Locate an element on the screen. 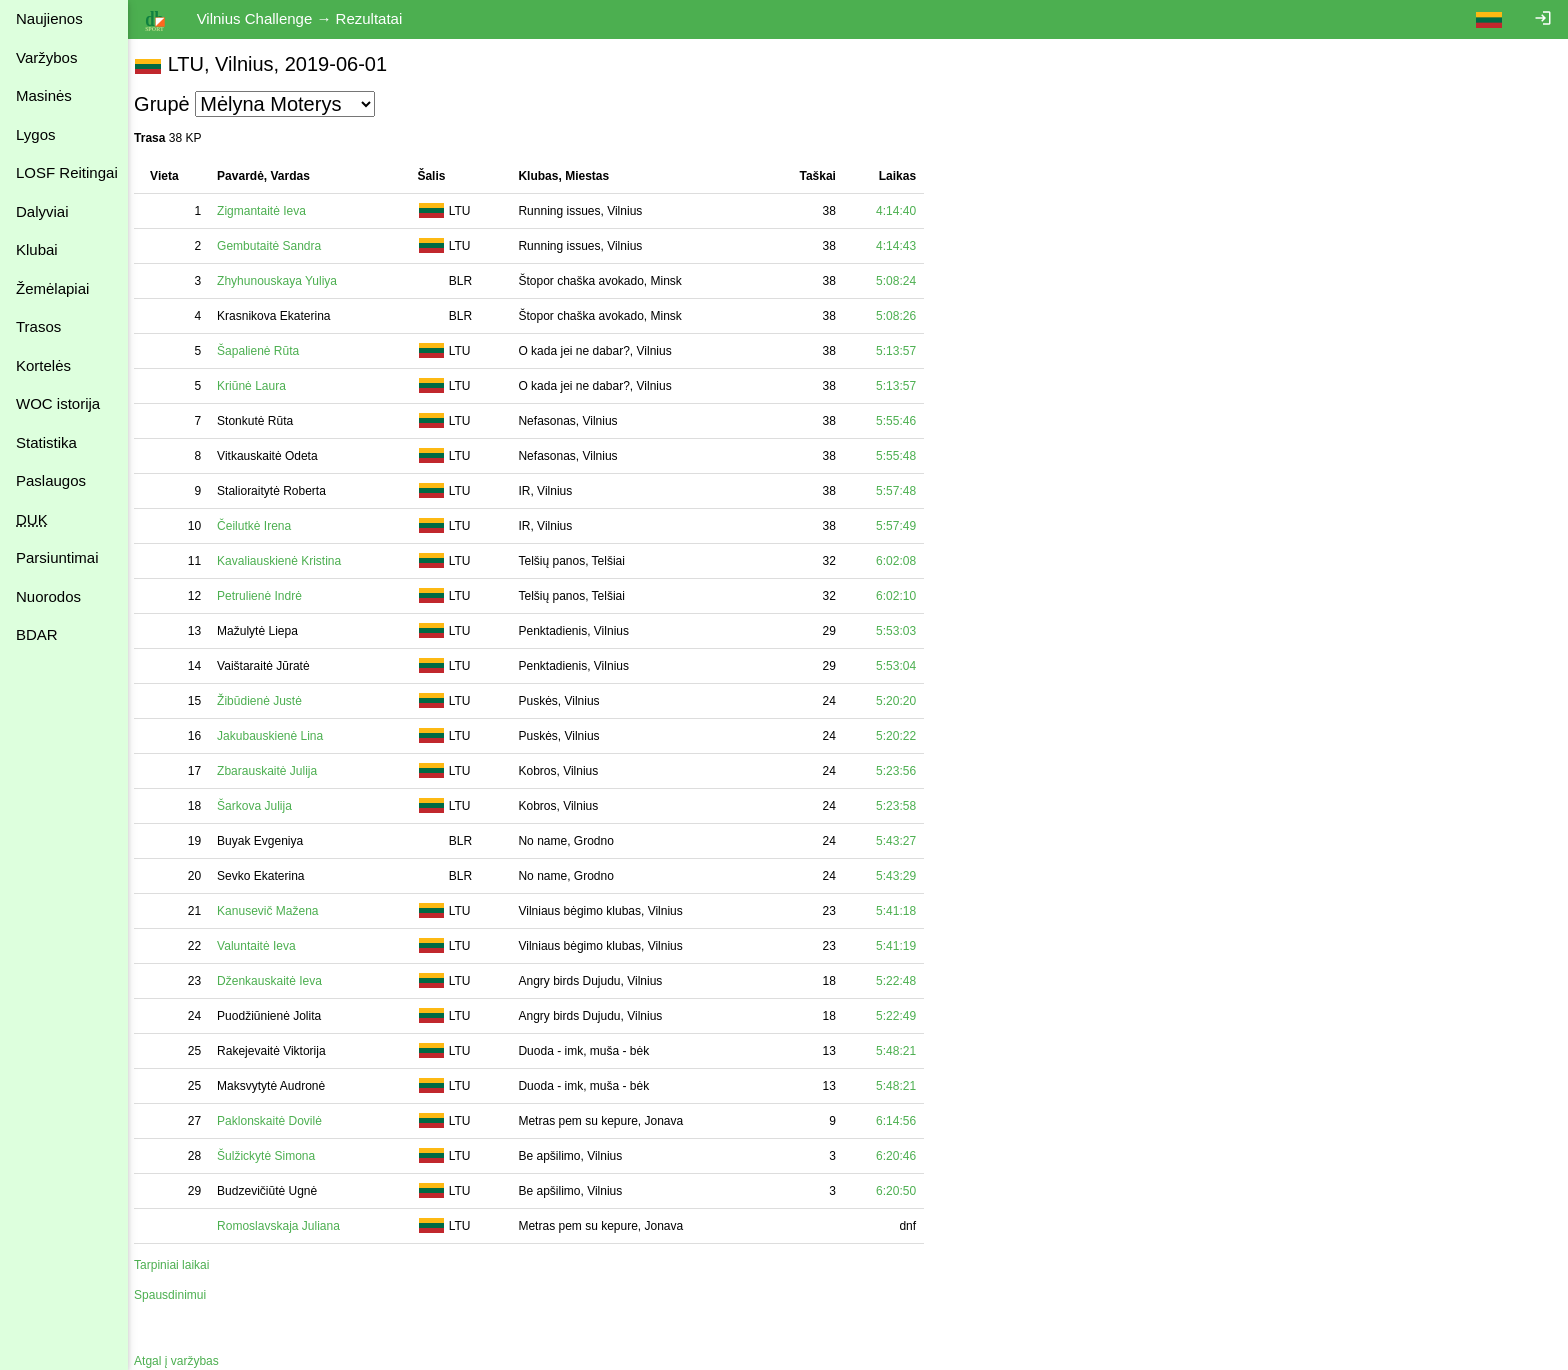  Statistika is located at coordinates (46, 442).